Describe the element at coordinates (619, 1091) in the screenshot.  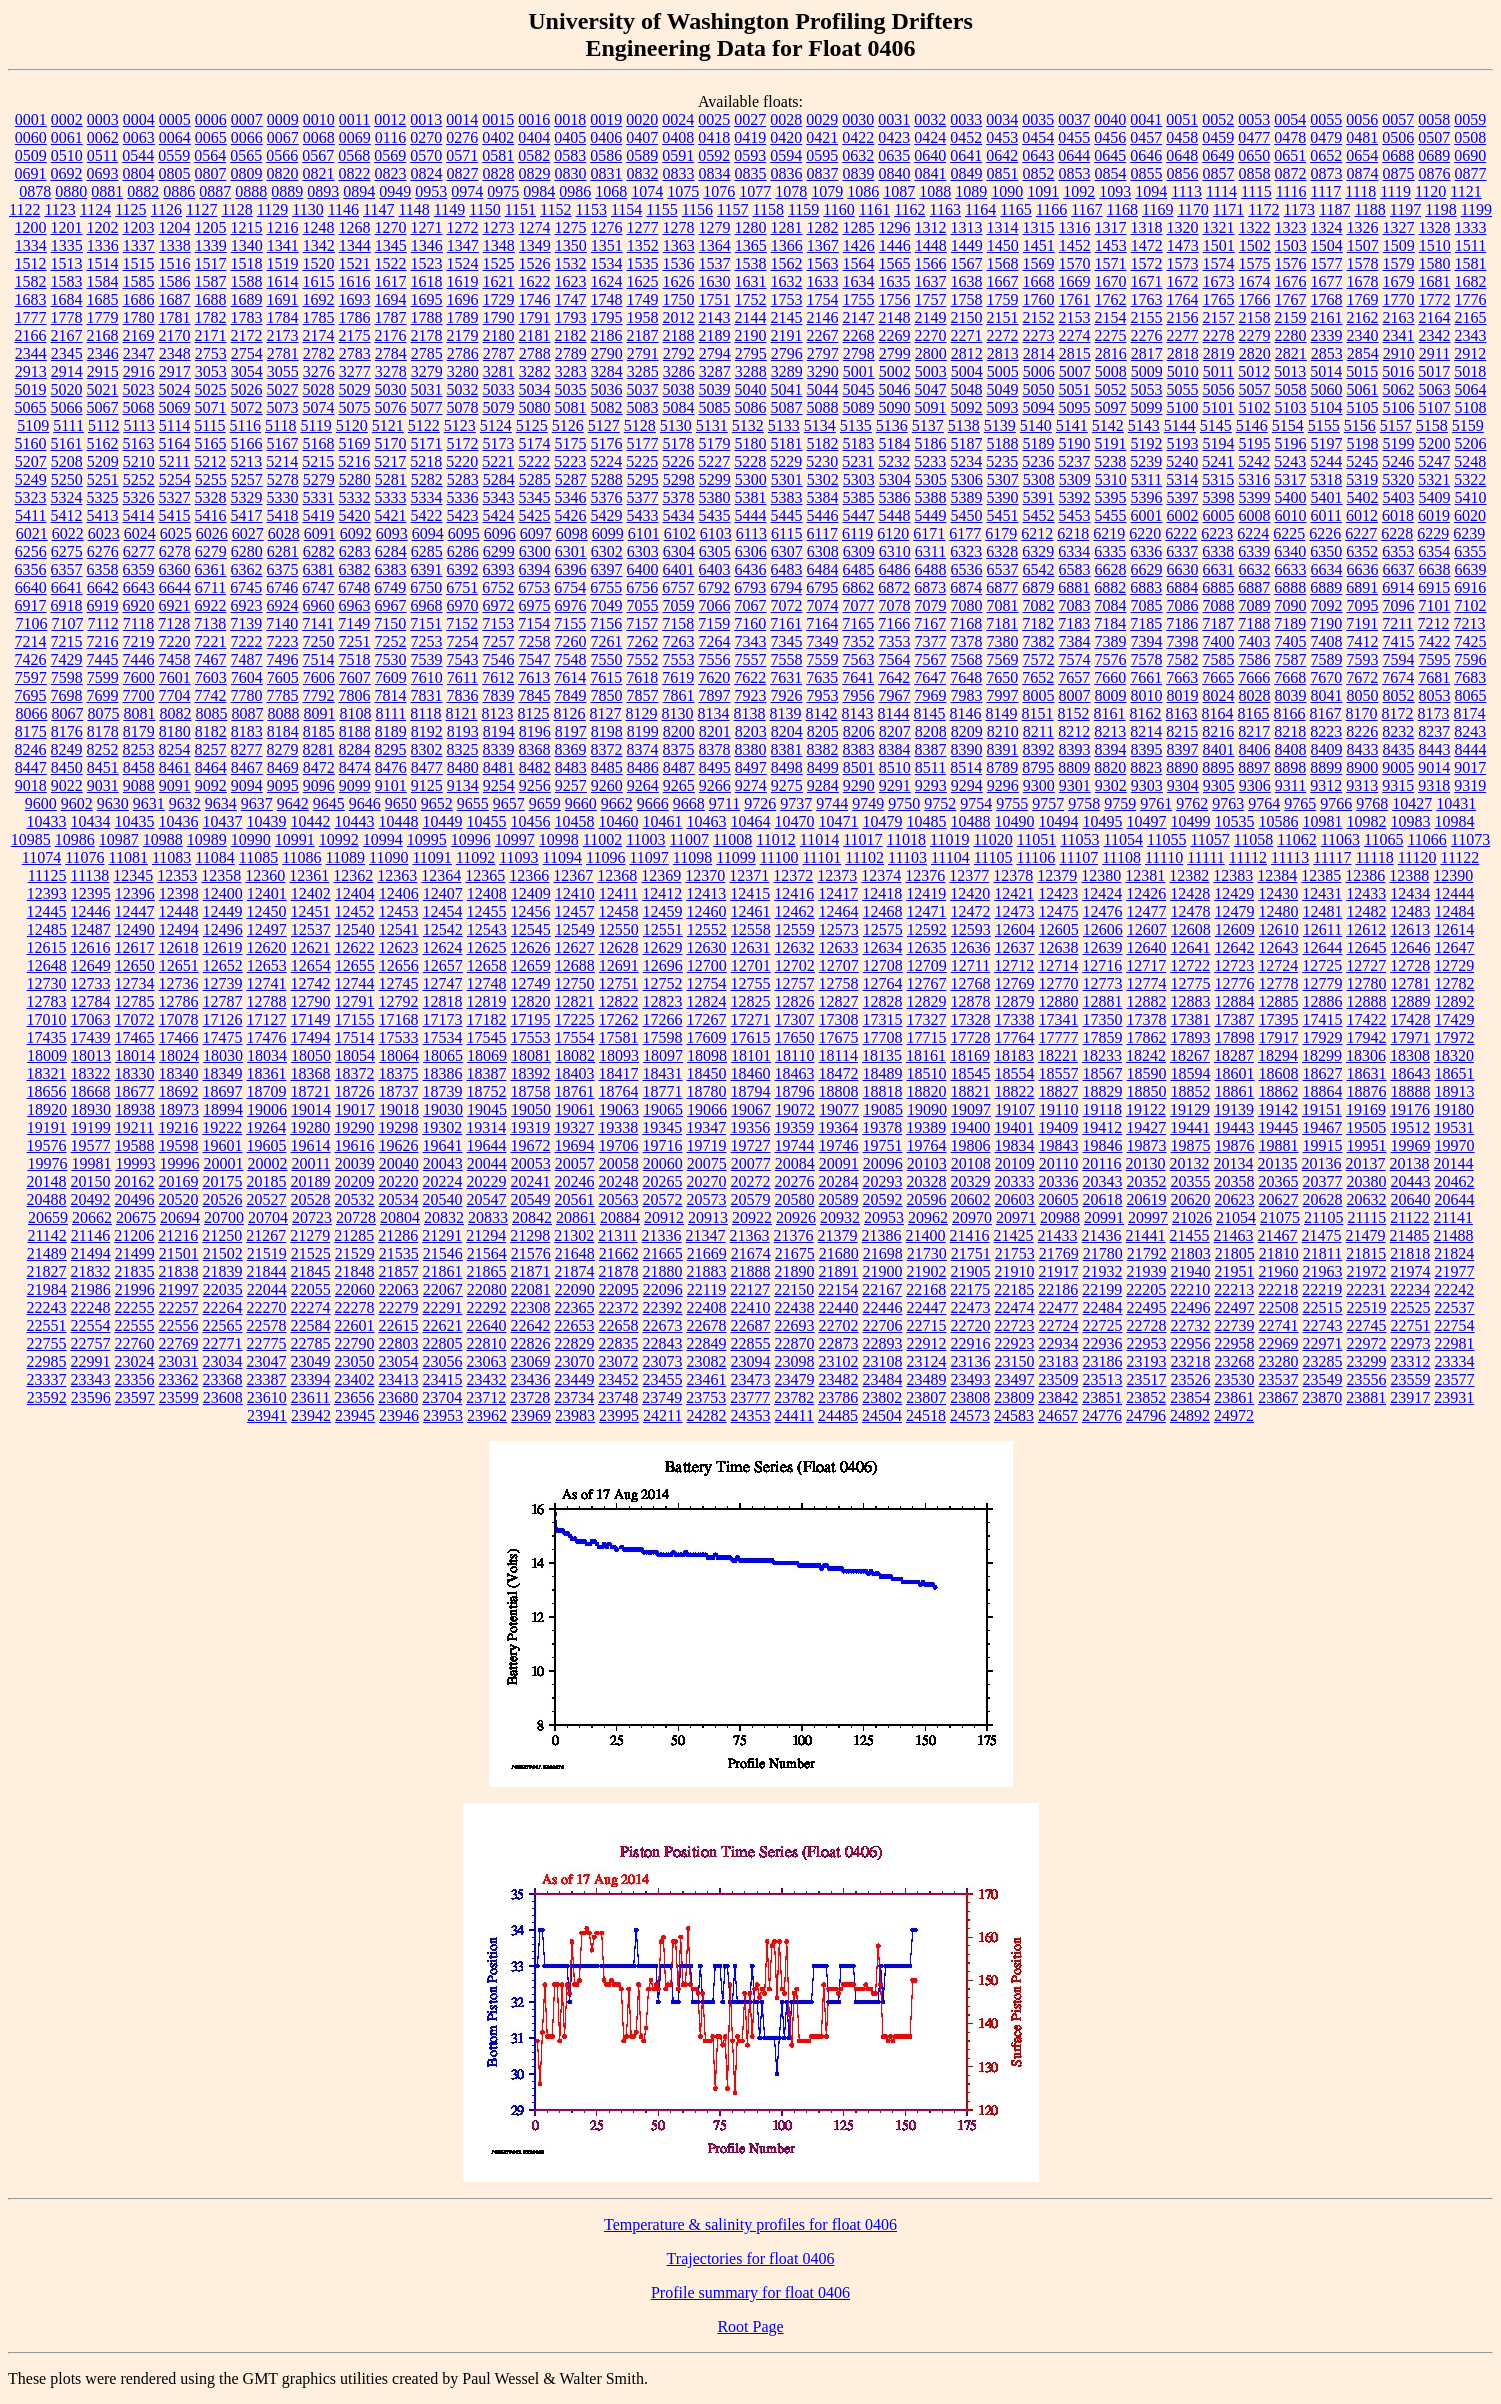
I see `18764` at that location.